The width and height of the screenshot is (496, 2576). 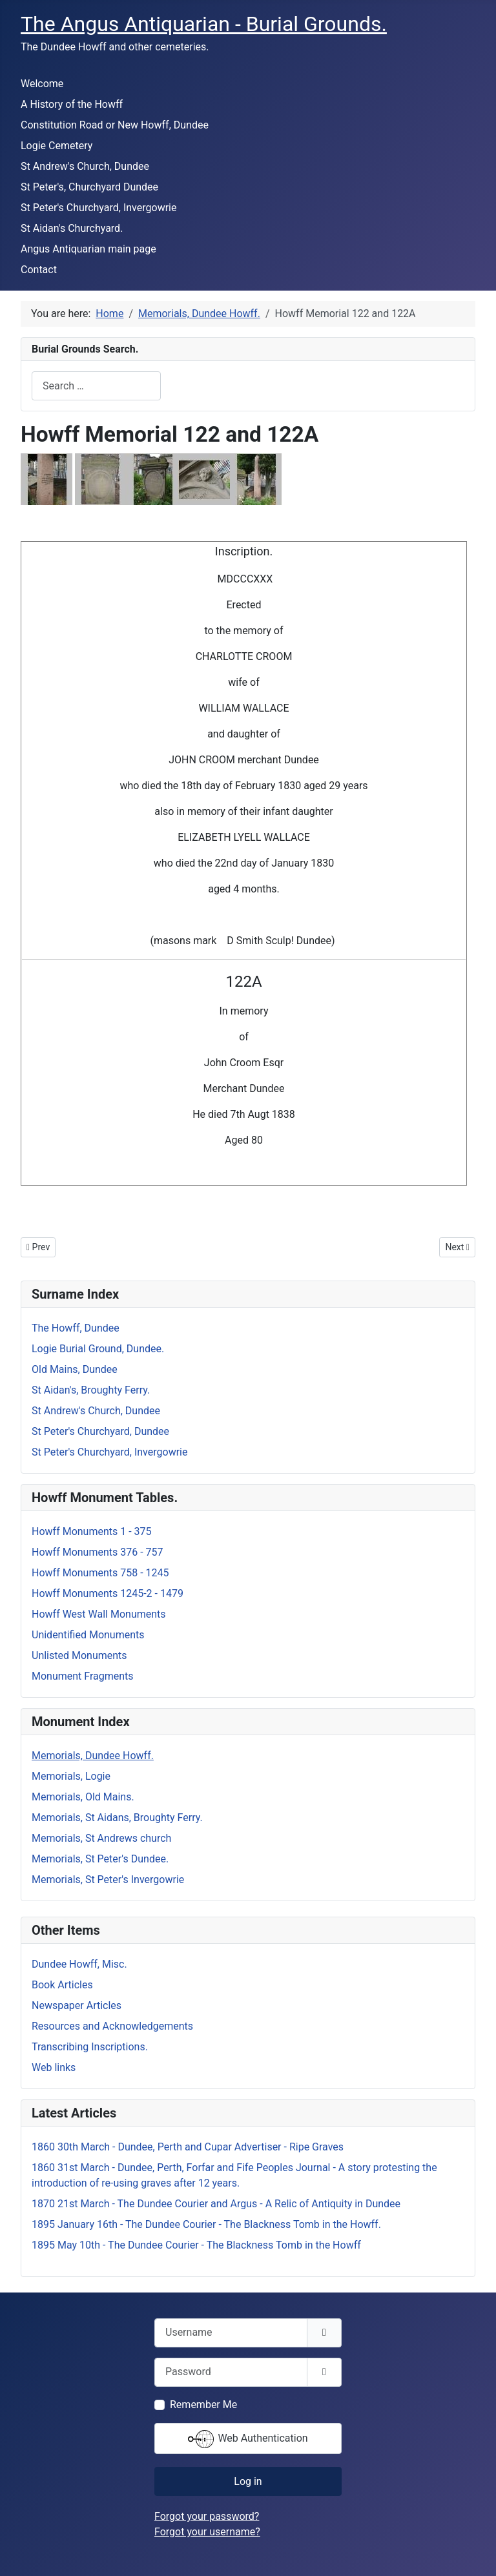 I want to click on Memorials, St Peter's Invergowrie, so click(x=108, y=1879).